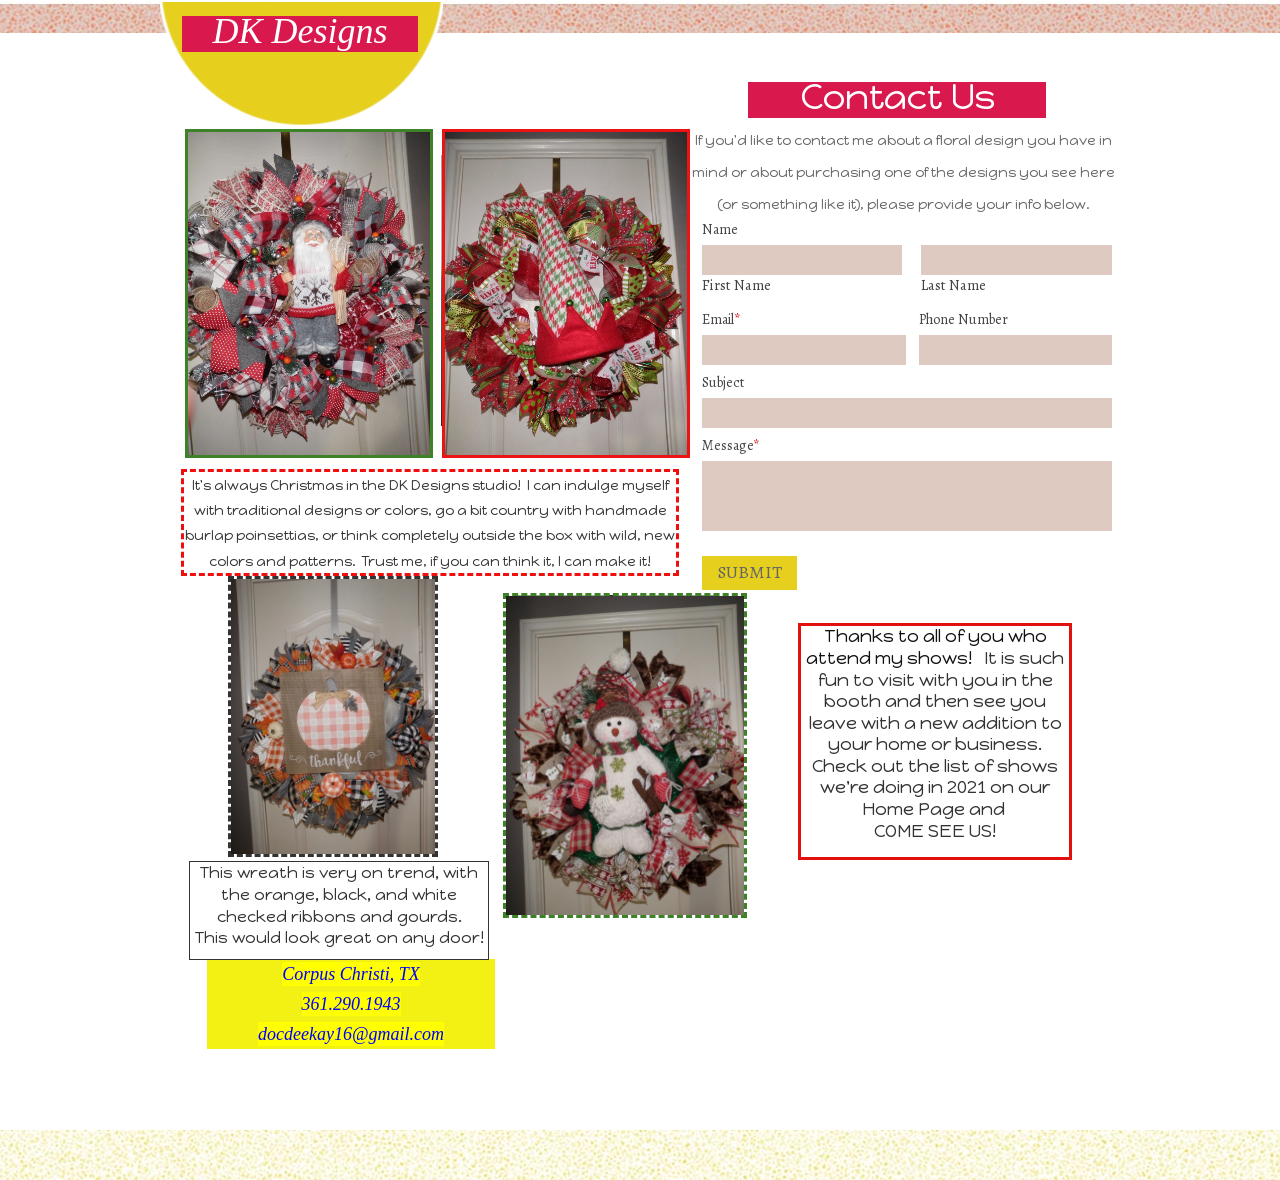 Image resolution: width=1280 pixels, height=1180 pixels. Describe the element at coordinates (723, 382) in the screenshot. I see `Subject` at that location.